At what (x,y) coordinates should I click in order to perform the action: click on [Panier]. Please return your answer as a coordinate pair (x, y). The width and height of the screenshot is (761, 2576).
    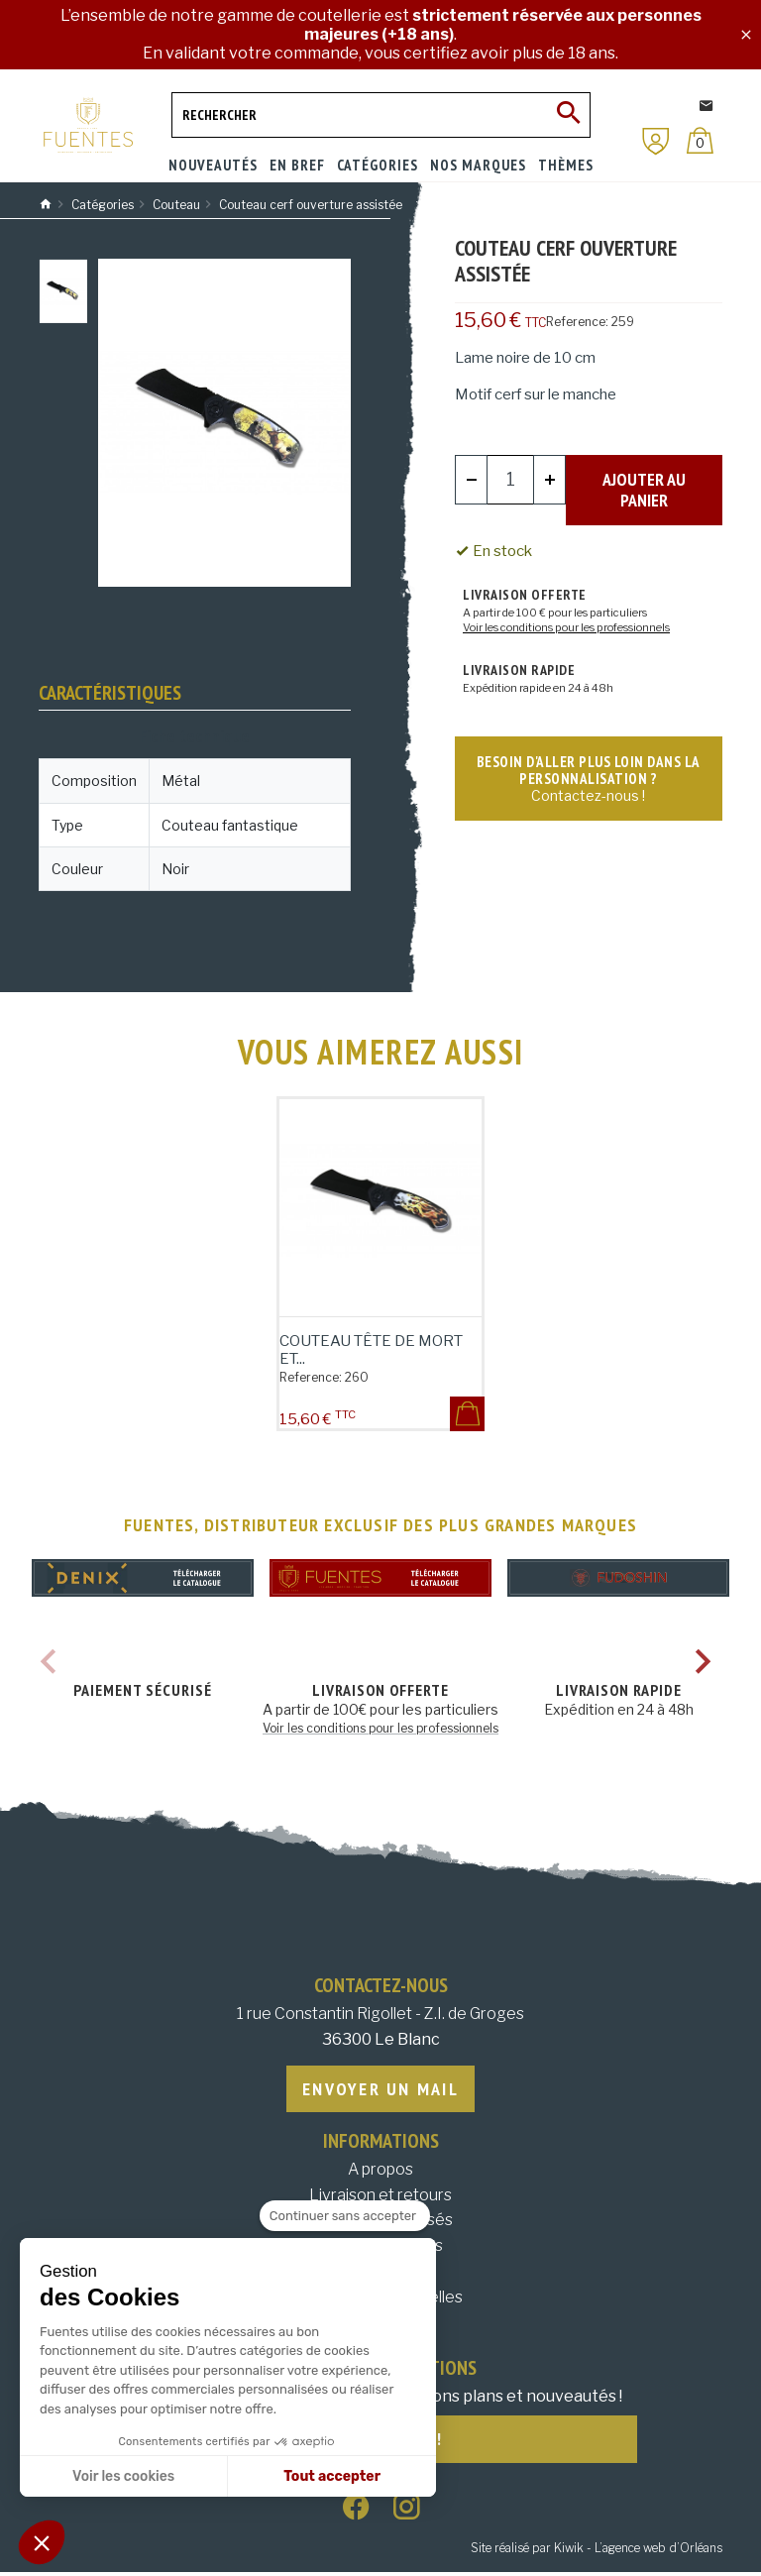
    Looking at the image, I should click on (700, 140).